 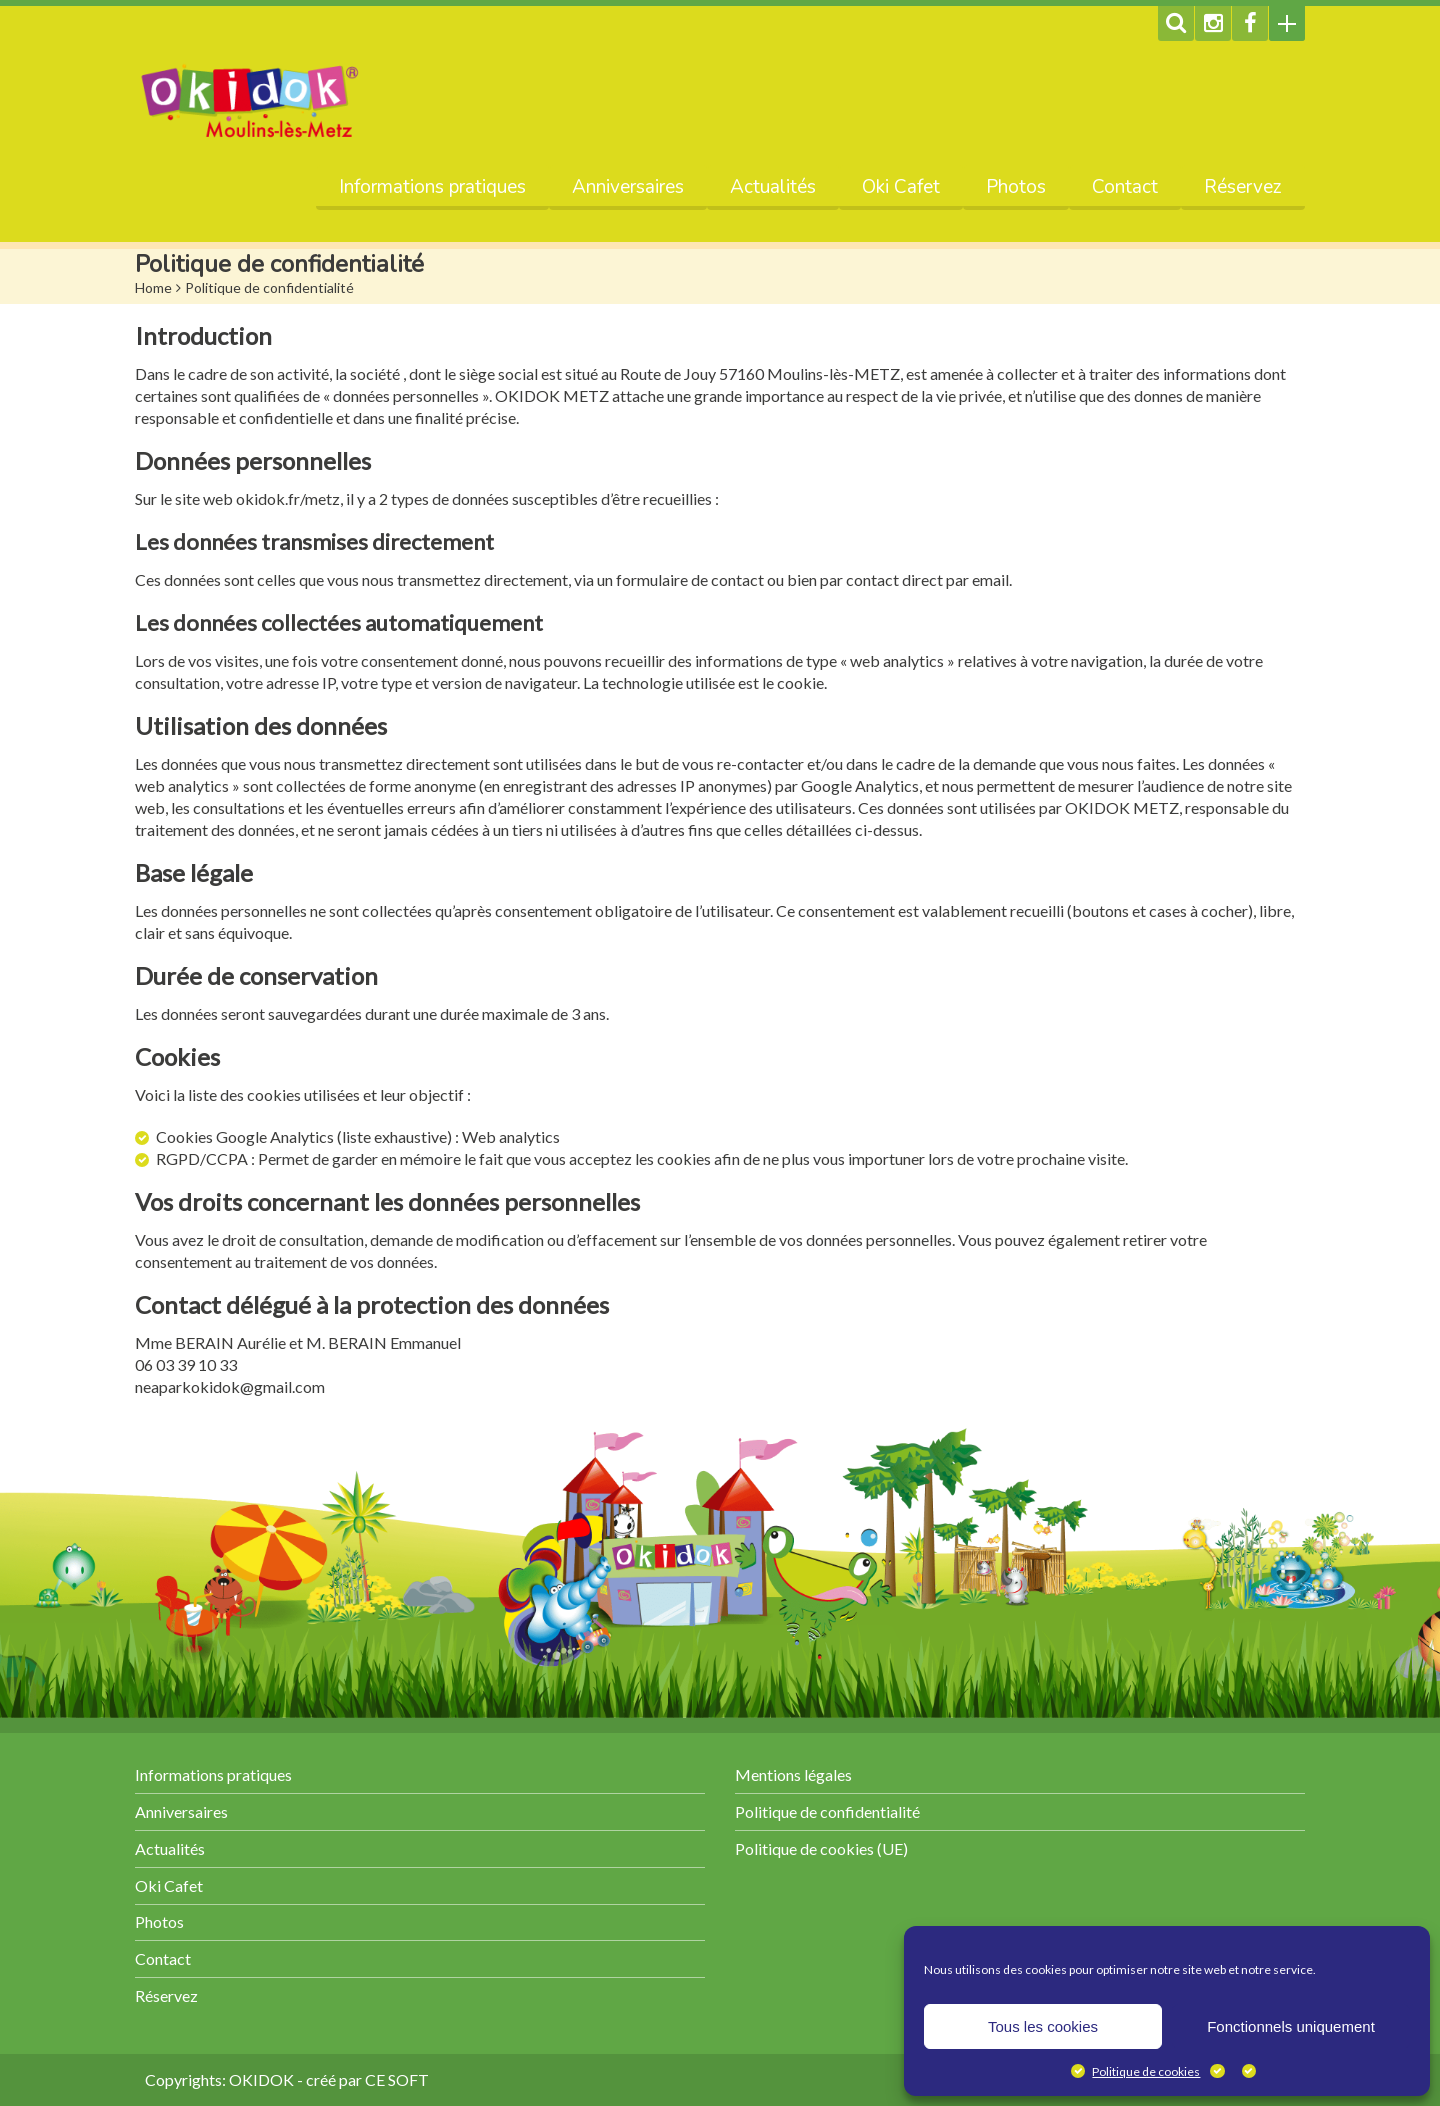 I want to click on Contact, so click(x=1125, y=187).